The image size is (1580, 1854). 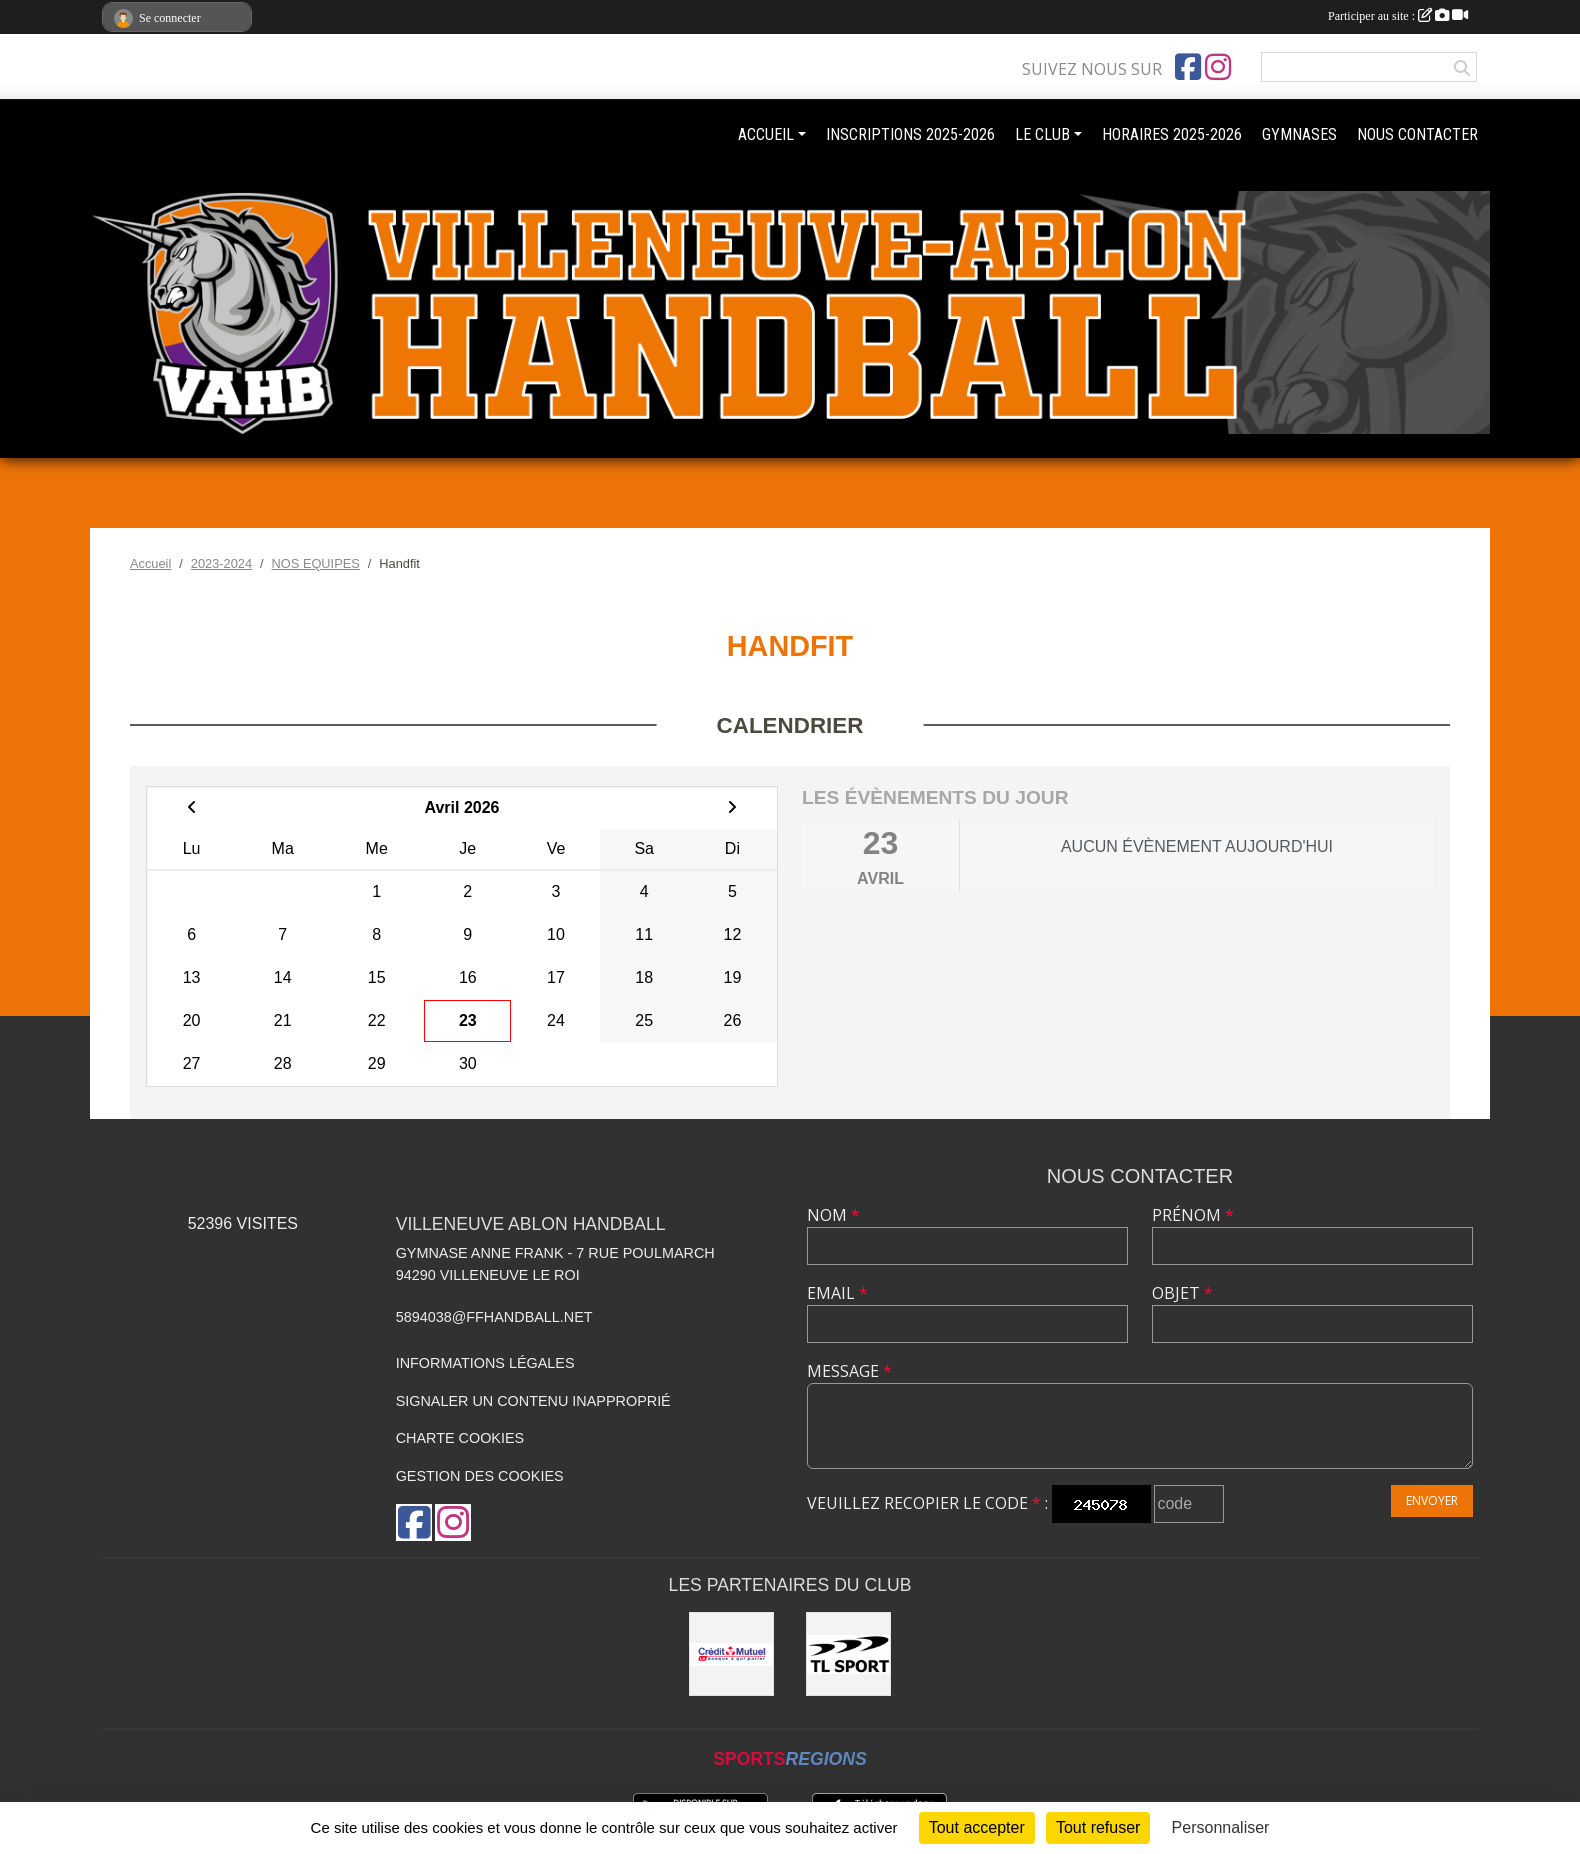 I want to click on [TL Sport], so click(x=848, y=1654).